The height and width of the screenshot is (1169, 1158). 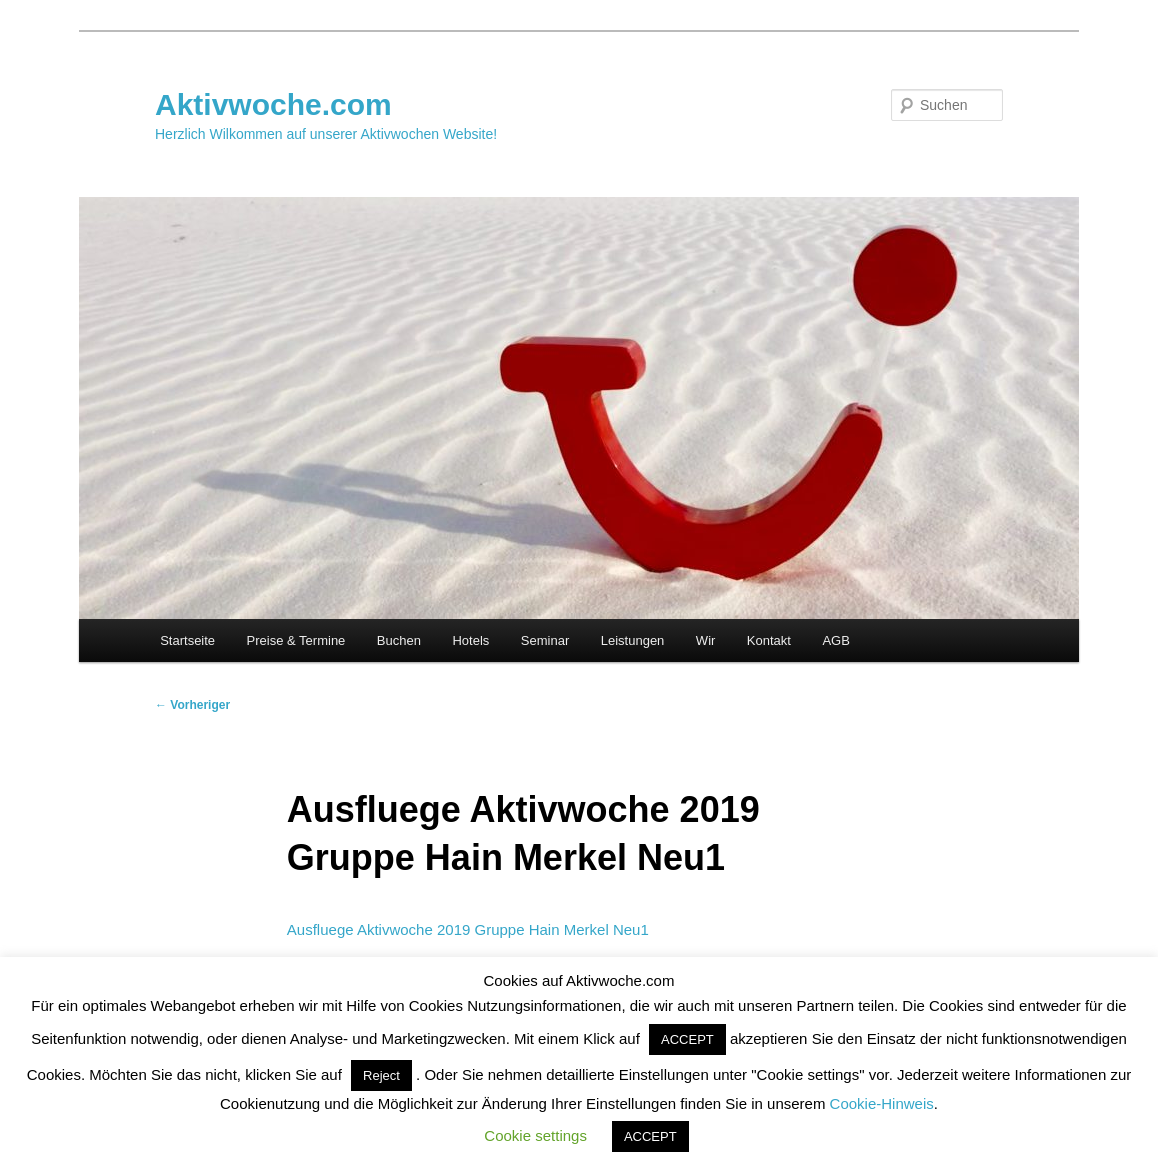 What do you see at coordinates (187, 640) in the screenshot?
I see `Startseite` at bounding box center [187, 640].